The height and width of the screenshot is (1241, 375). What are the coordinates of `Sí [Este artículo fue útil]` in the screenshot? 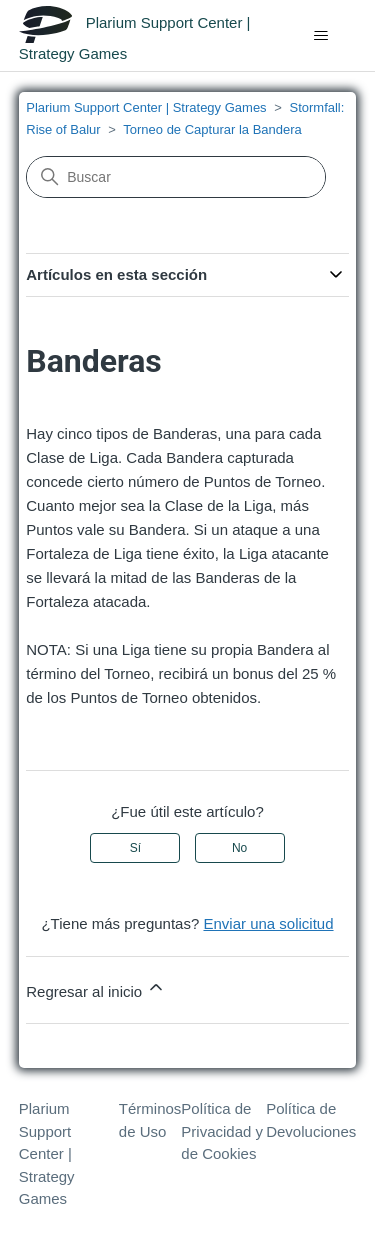 It's located at (135, 848).